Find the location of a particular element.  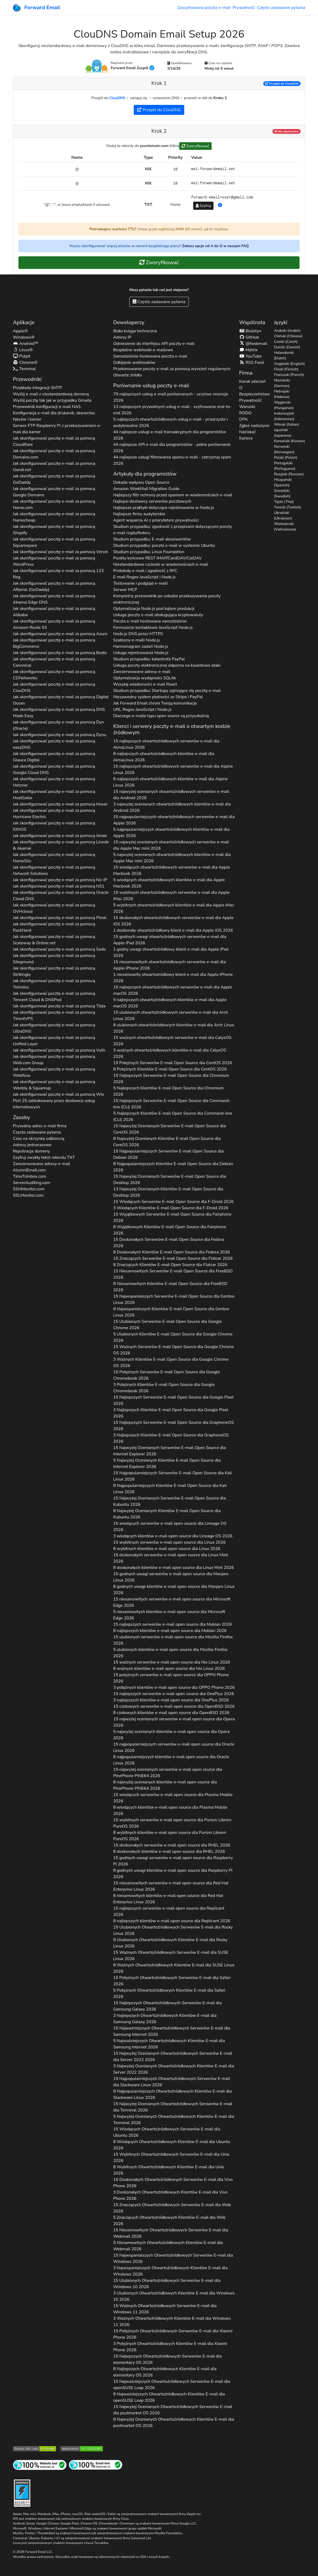

15 godnych uwagi otwartoźródłowych serwerów e-mail dla 2026 is located at coordinates (169, 940).